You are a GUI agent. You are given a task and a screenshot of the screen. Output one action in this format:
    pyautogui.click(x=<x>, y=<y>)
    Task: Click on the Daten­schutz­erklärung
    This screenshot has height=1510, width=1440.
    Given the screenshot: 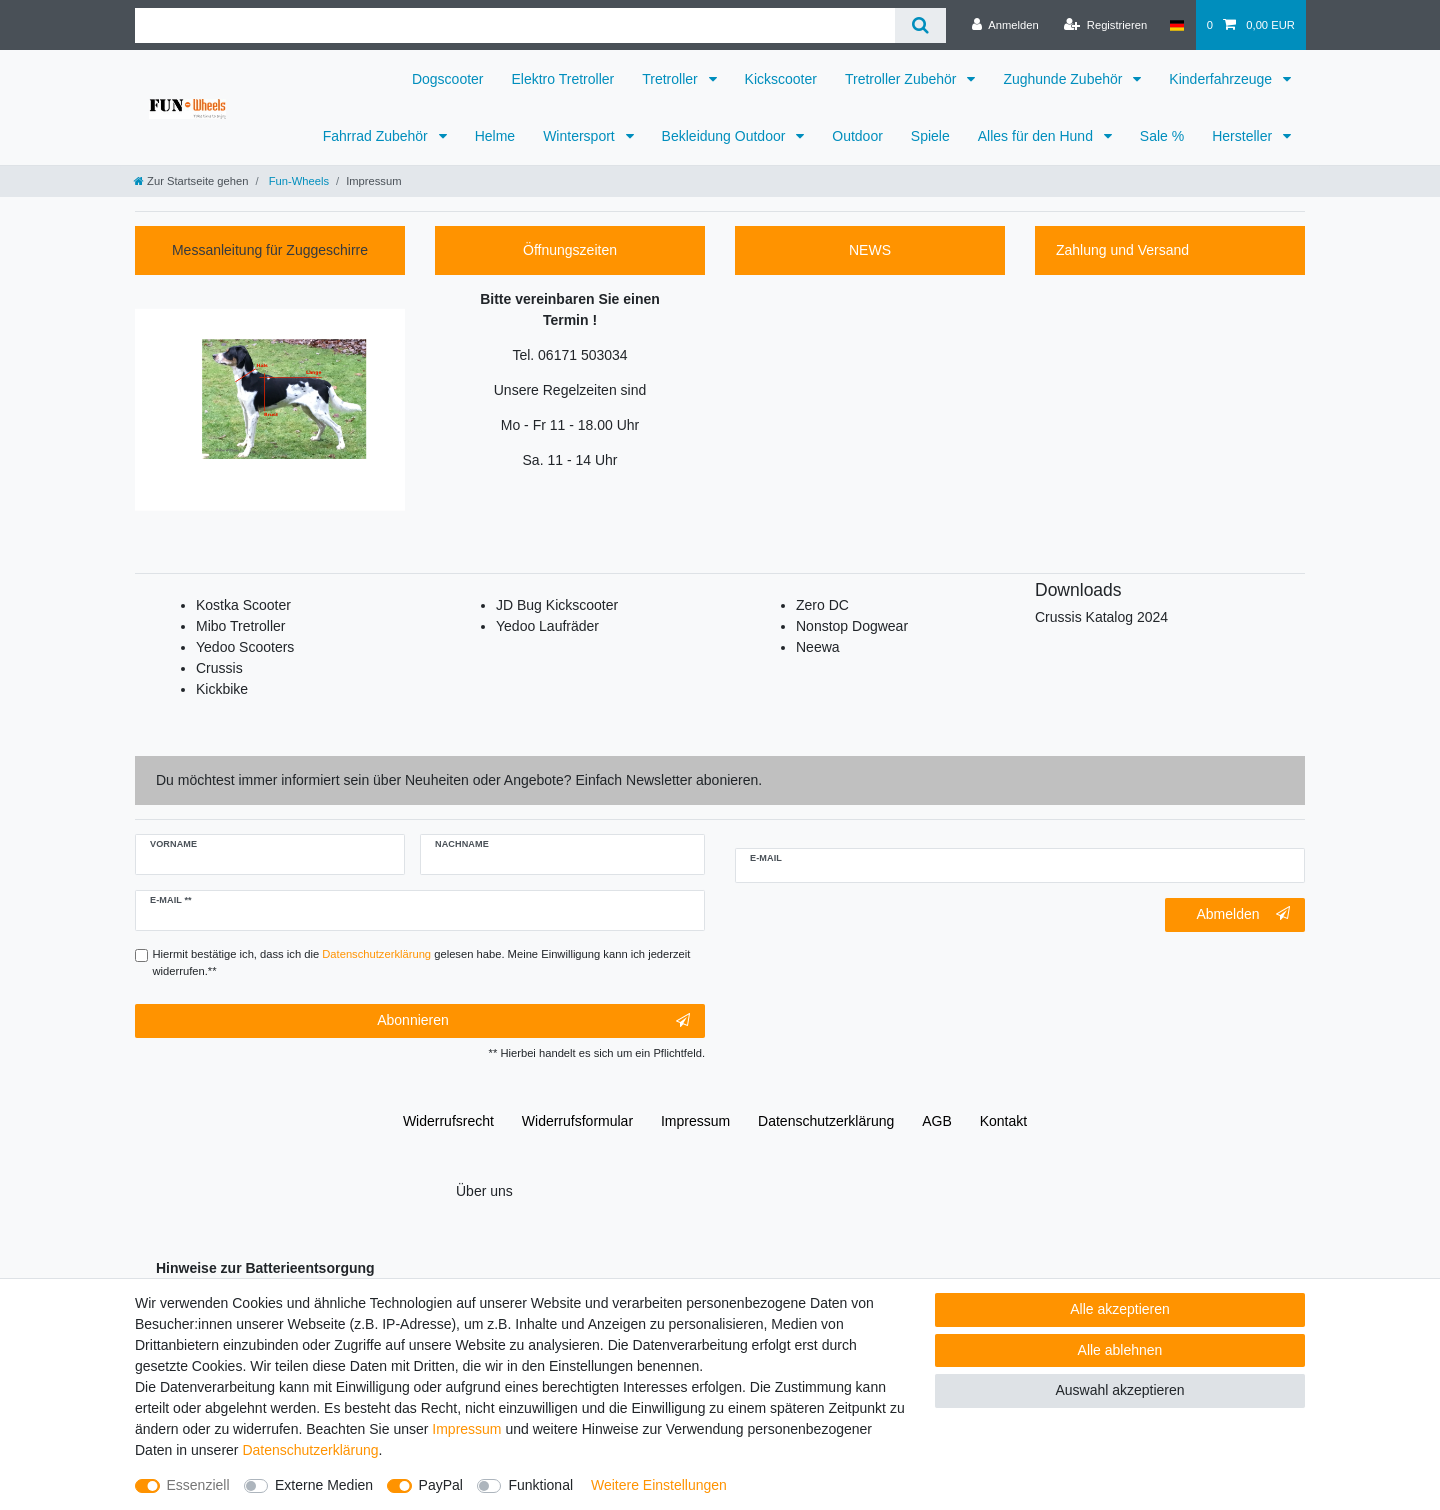 What is the action you would take?
    pyautogui.click(x=826, y=1121)
    